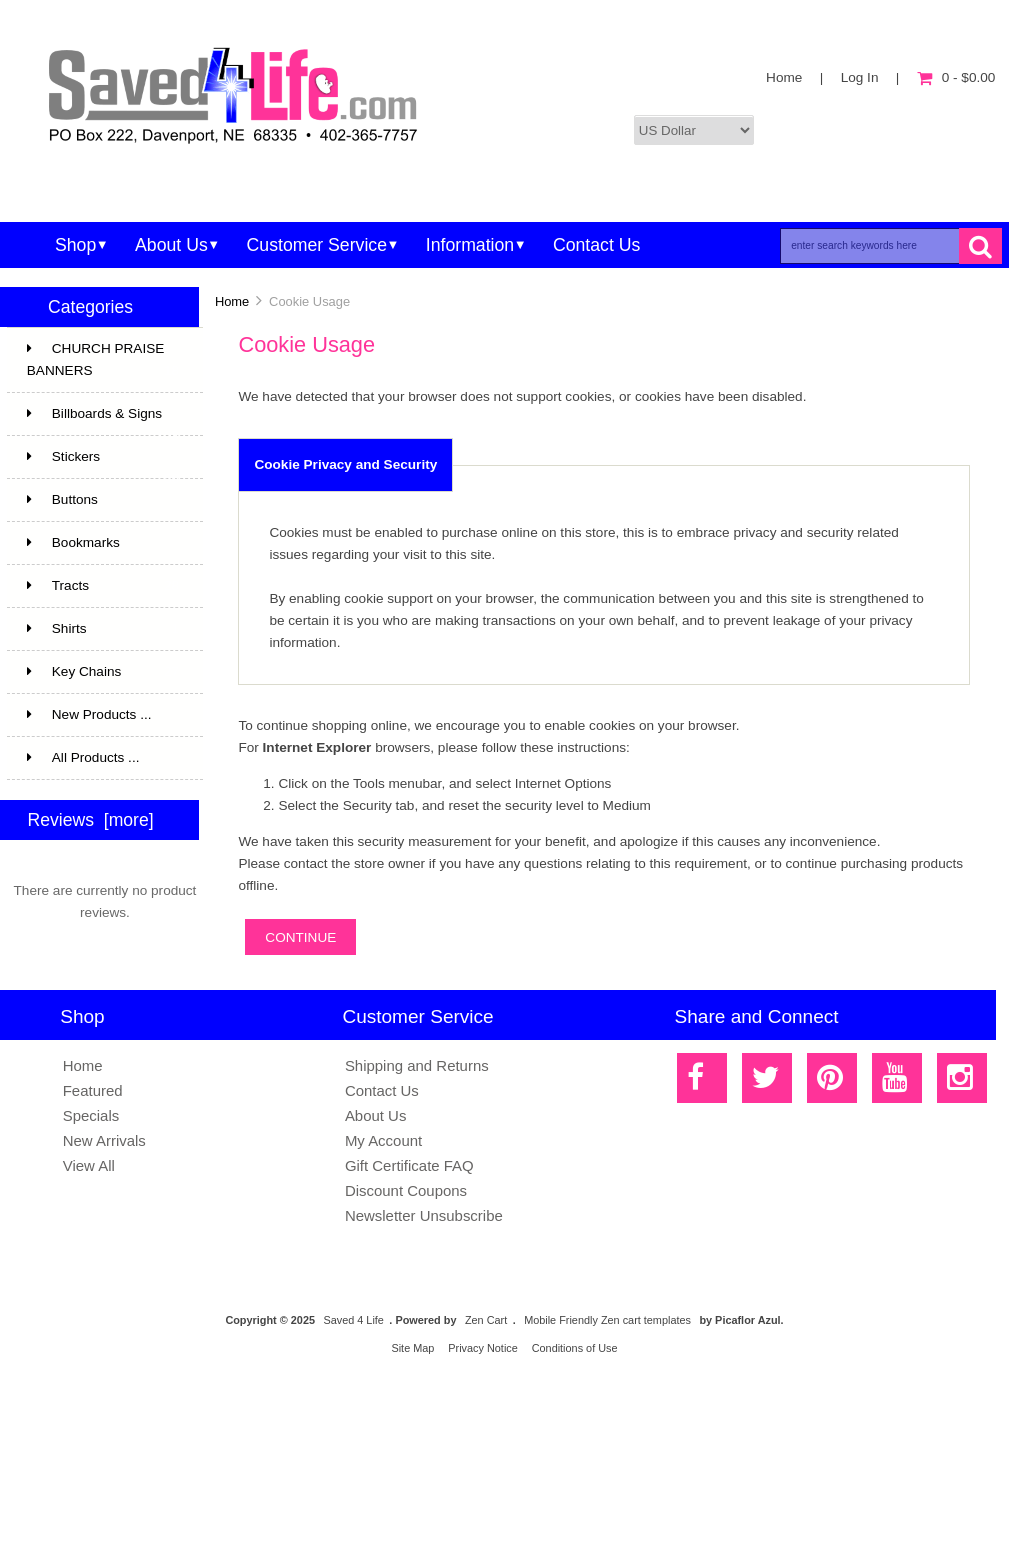  What do you see at coordinates (103, 361) in the screenshot?
I see `CHURCH PRAISE BANNERS` at bounding box center [103, 361].